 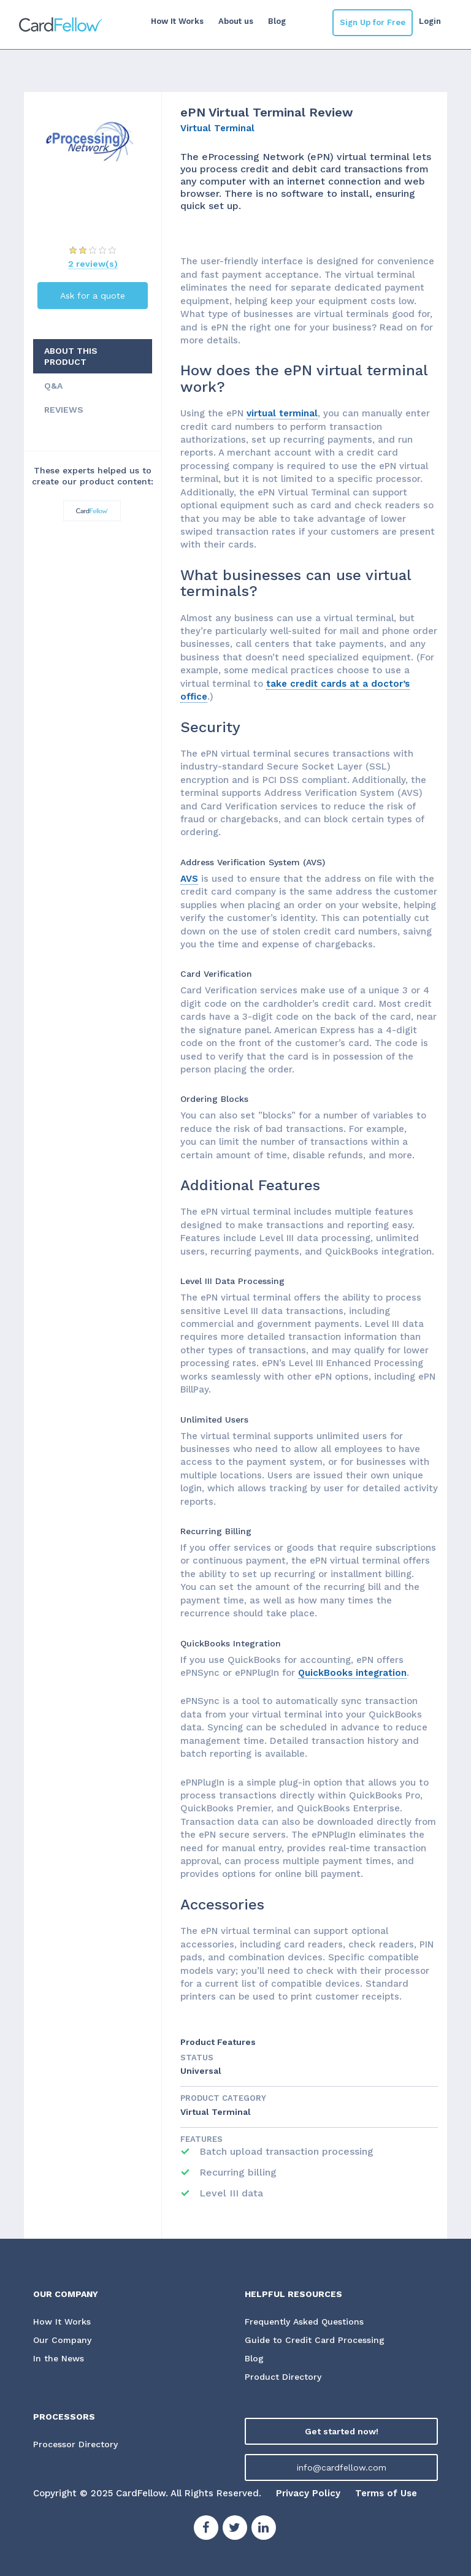 What do you see at coordinates (235, 21) in the screenshot?
I see `About us` at bounding box center [235, 21].